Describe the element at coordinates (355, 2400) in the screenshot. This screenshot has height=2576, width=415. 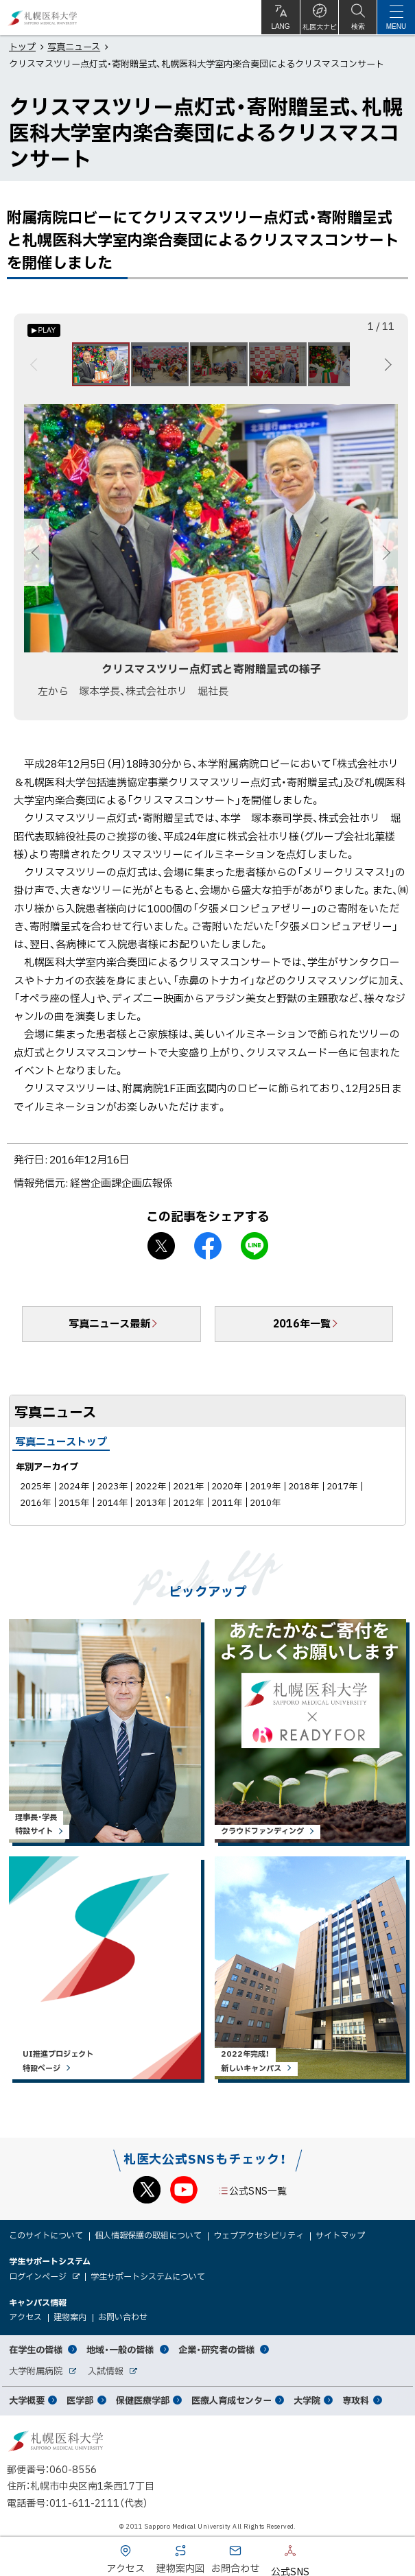
I see `専攻科` at that location.